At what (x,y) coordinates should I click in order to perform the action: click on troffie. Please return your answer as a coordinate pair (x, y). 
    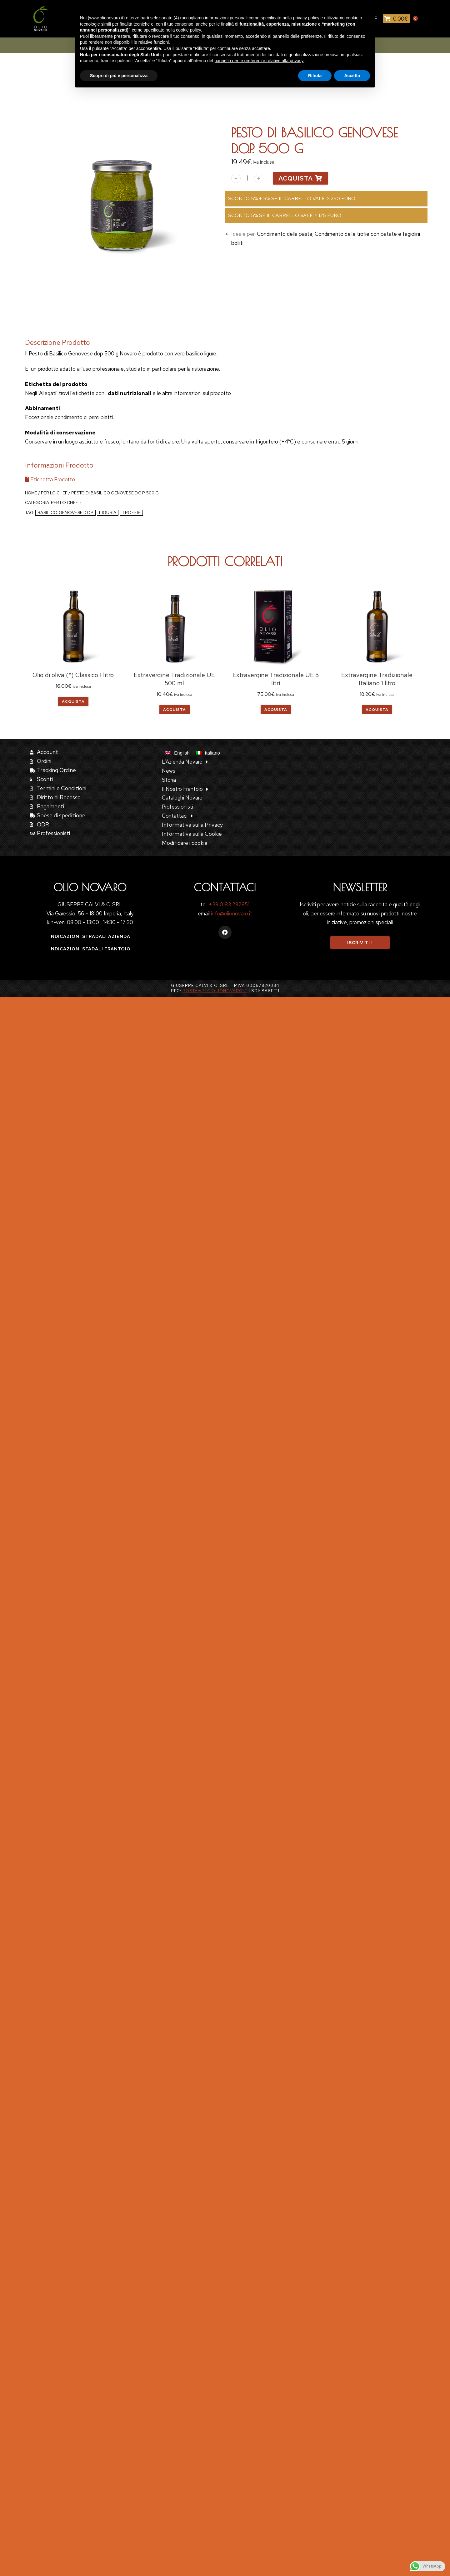
    Looking at the image, I should click on (131, 512).